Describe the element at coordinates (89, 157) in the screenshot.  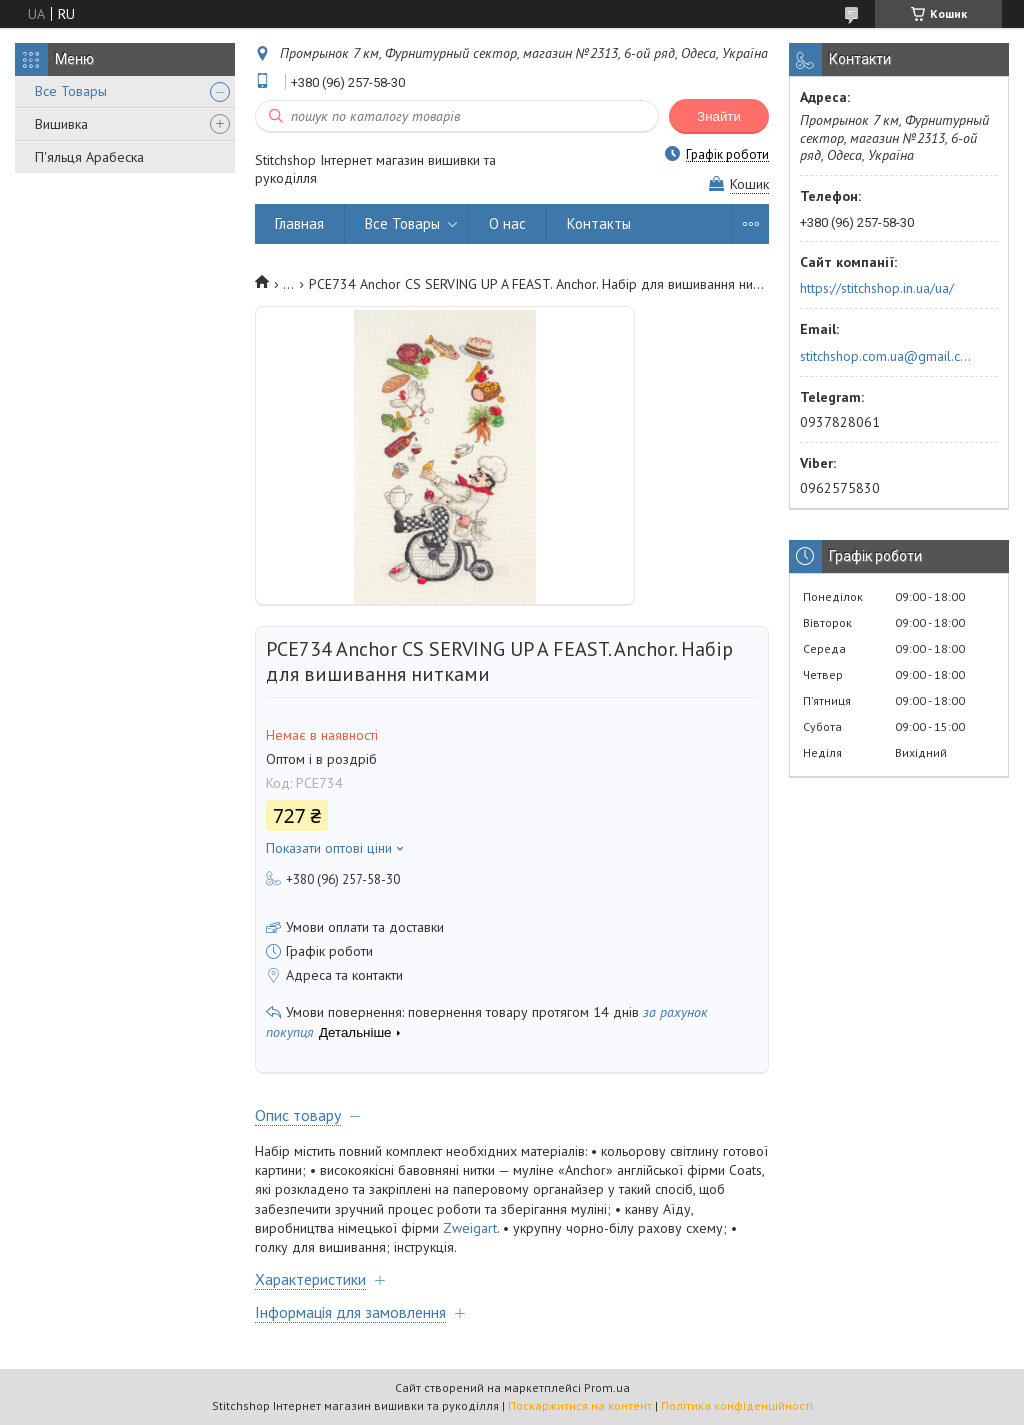
I see `П'яльця Арабеска` at that location.